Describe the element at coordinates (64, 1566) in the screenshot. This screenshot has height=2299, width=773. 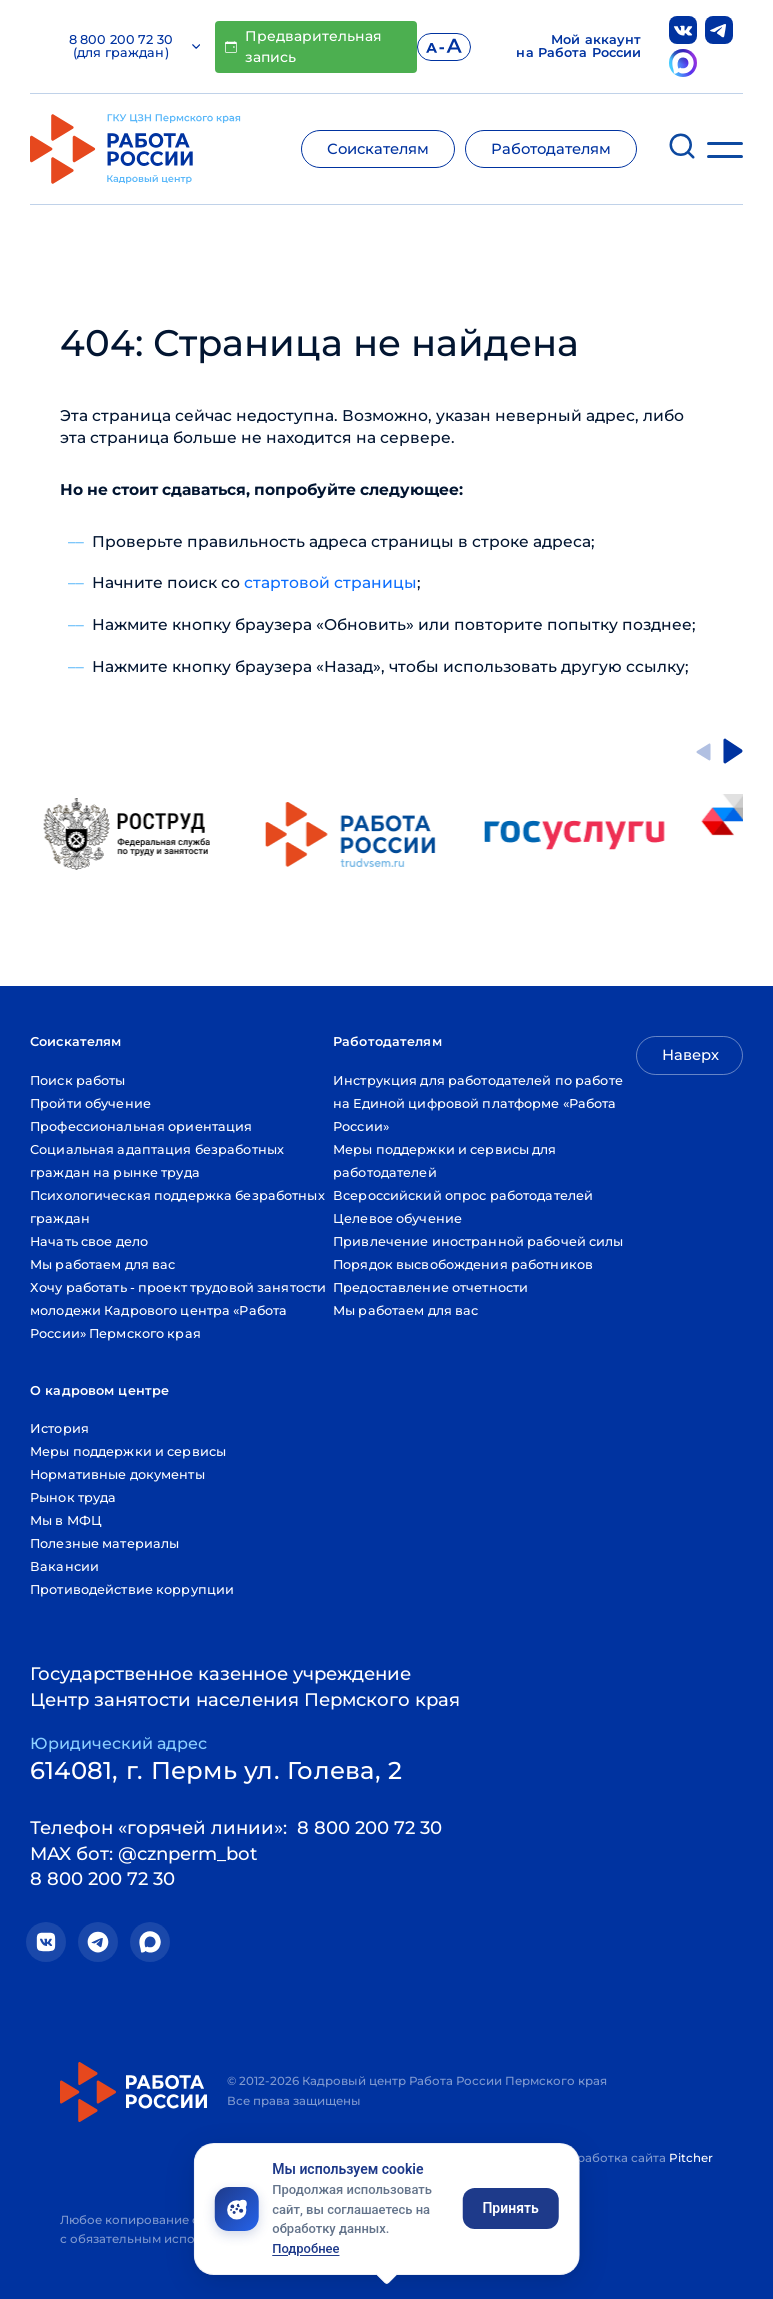
I see `Вакансии` at that location.